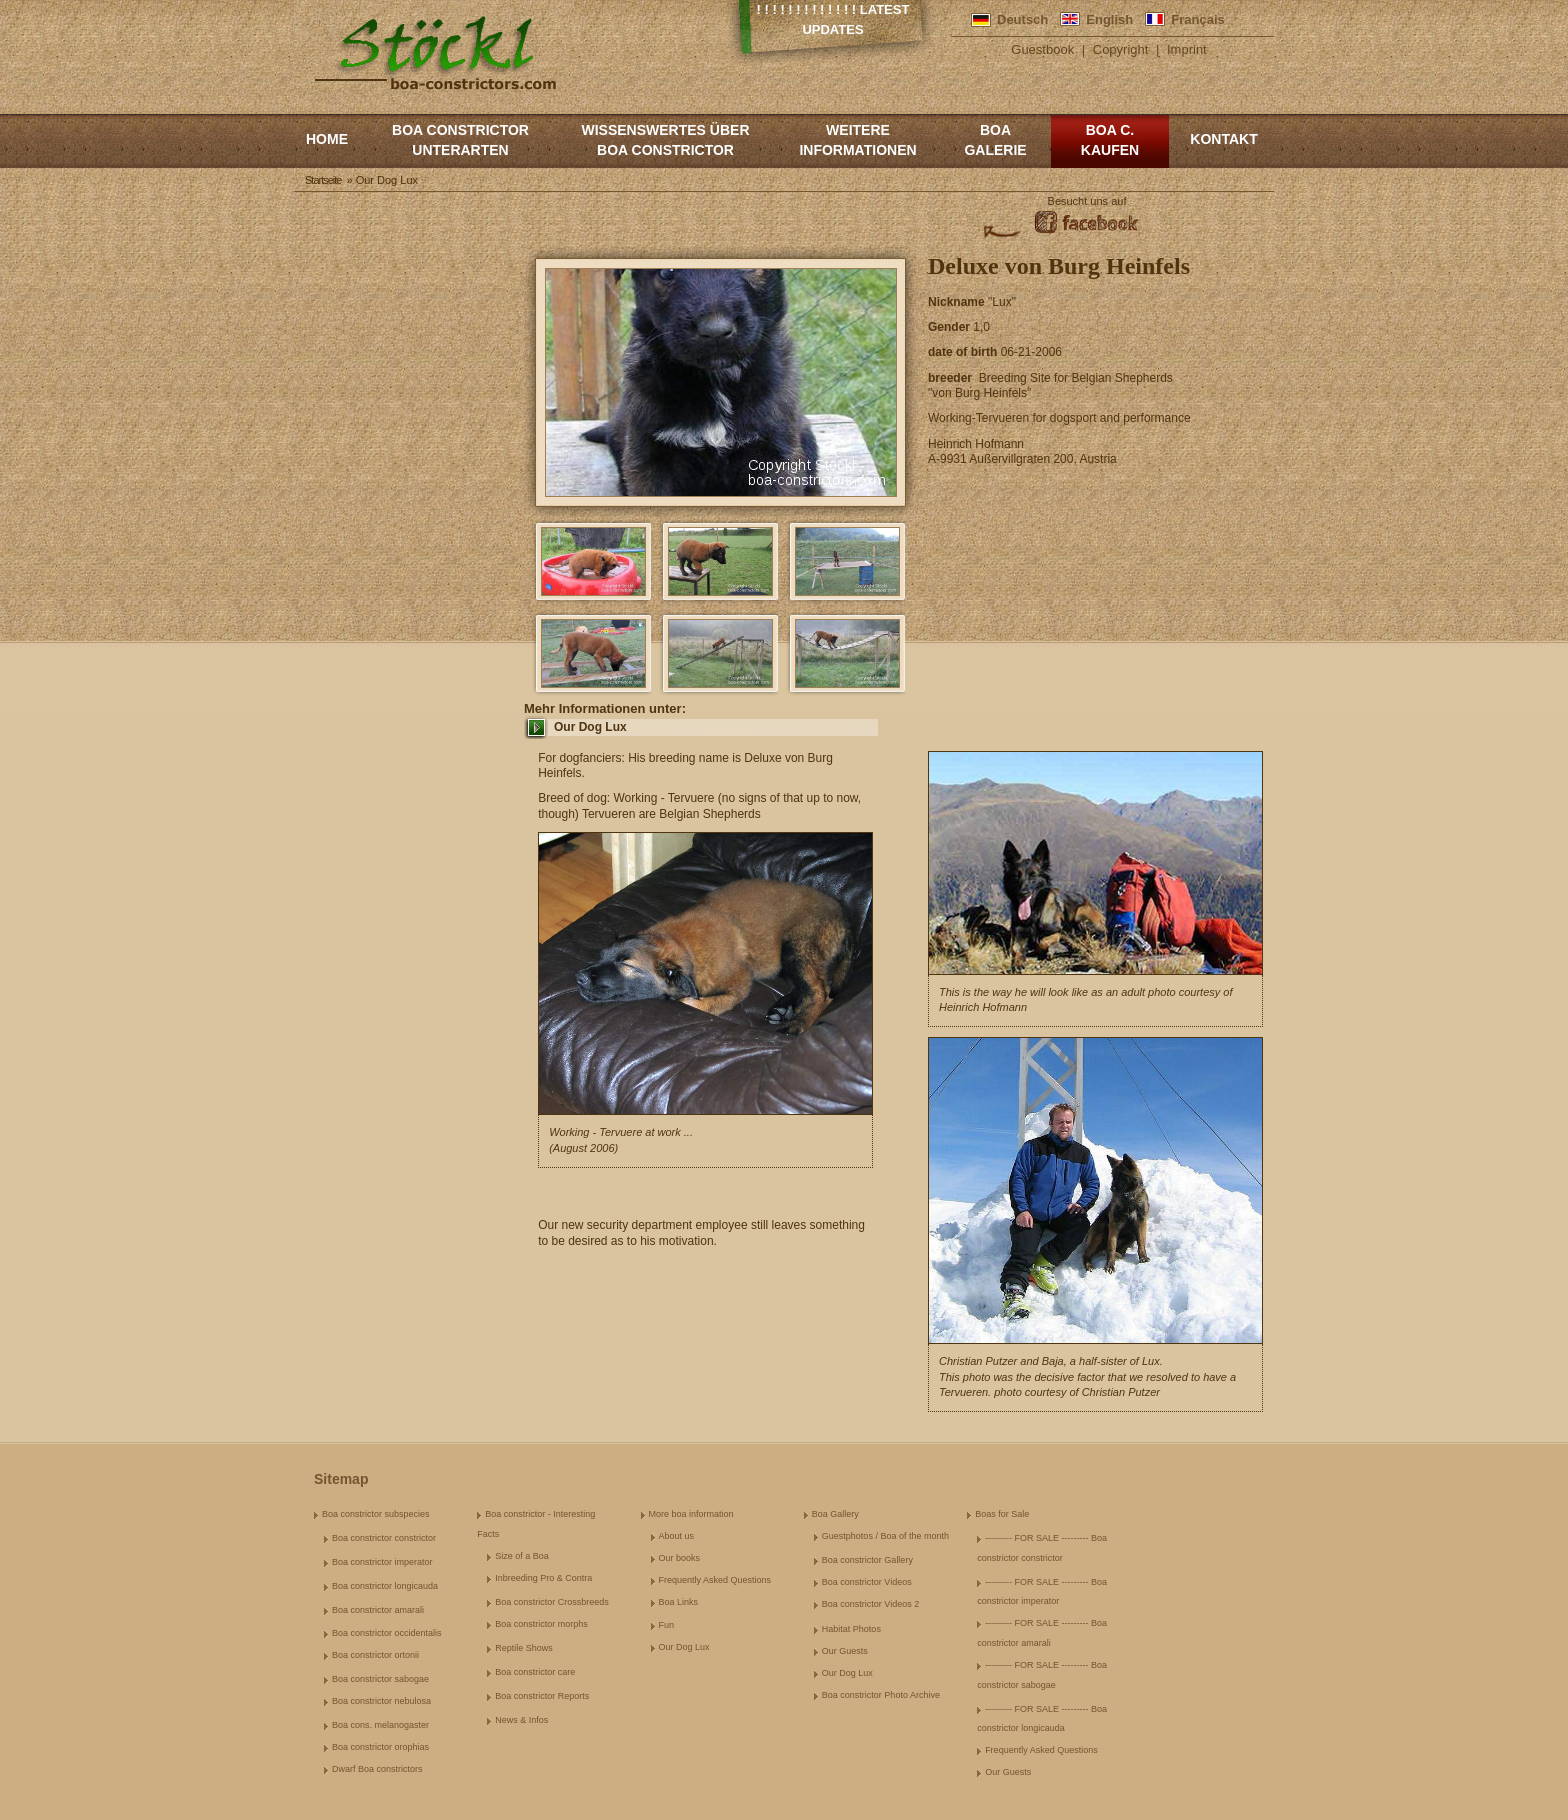 The image size is (1568, 1820). What do you see at coordinates (521, 1720) in the screenshot?
I see `News & Infos` at bounding box center [521, 1720].